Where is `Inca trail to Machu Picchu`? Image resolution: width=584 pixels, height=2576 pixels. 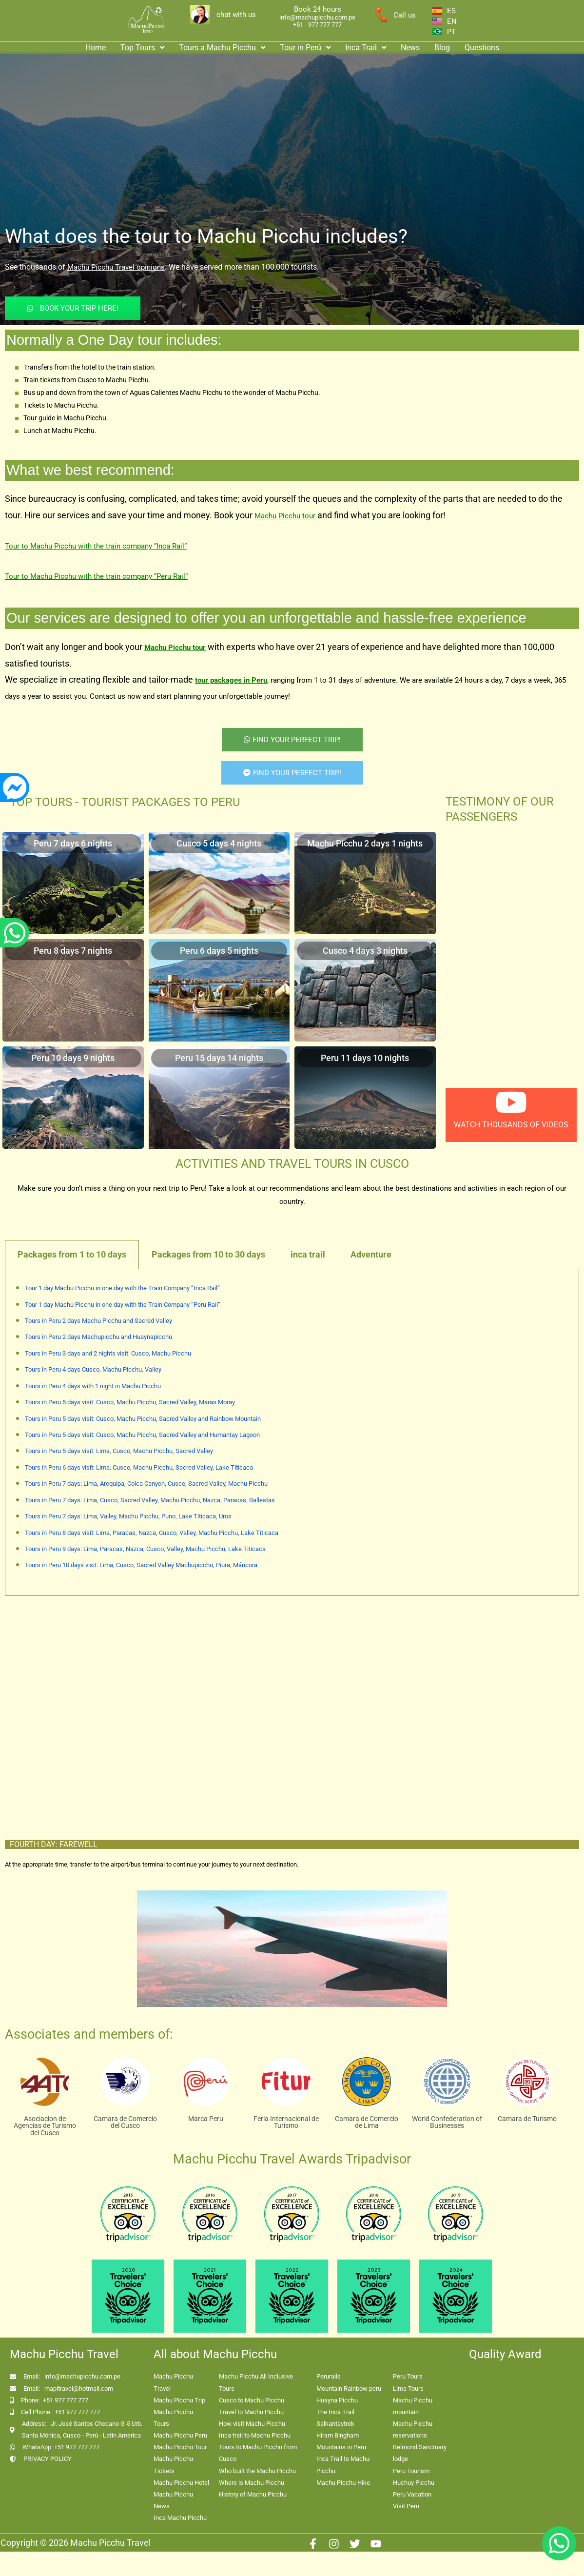 Inca trail to Machu Picchu is located at coordinates (255, 2435).